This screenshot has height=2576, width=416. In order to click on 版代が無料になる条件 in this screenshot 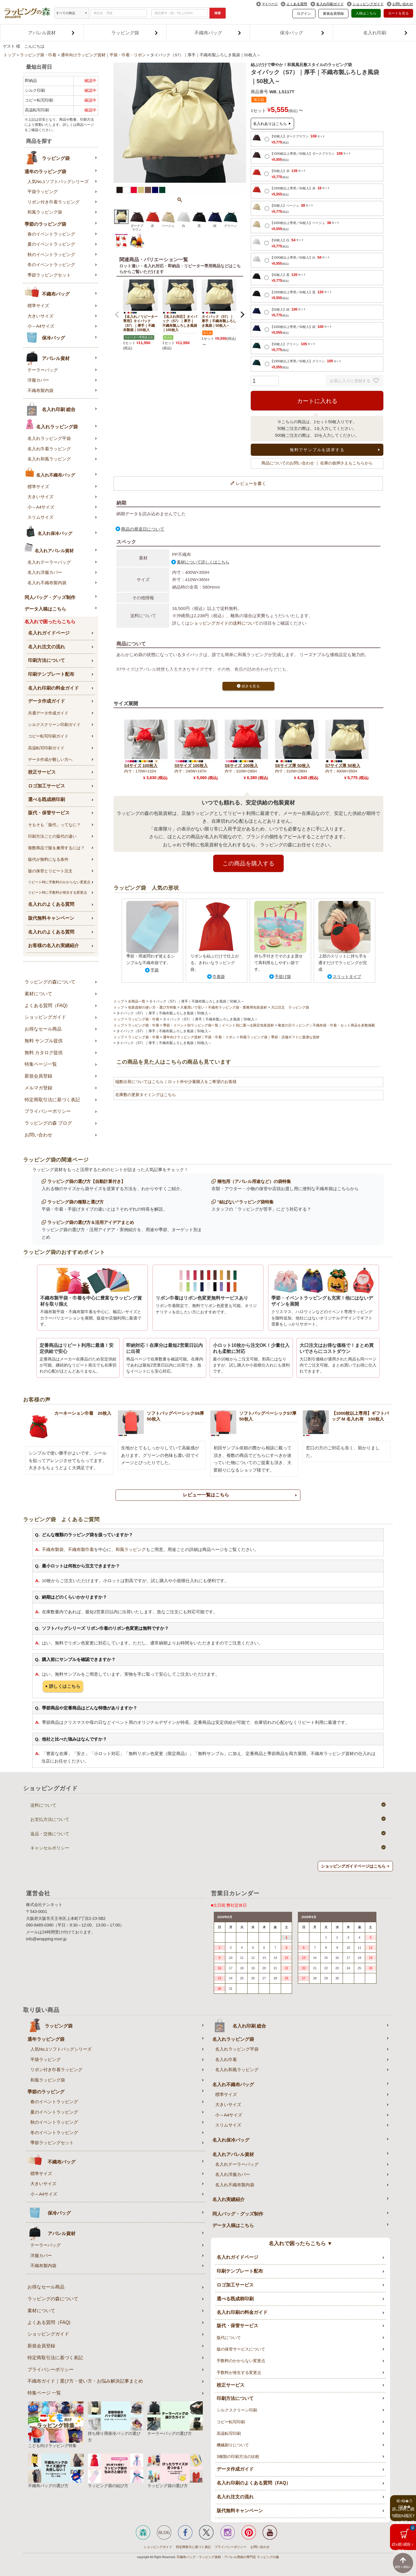, I will do `click(48, 859)`.